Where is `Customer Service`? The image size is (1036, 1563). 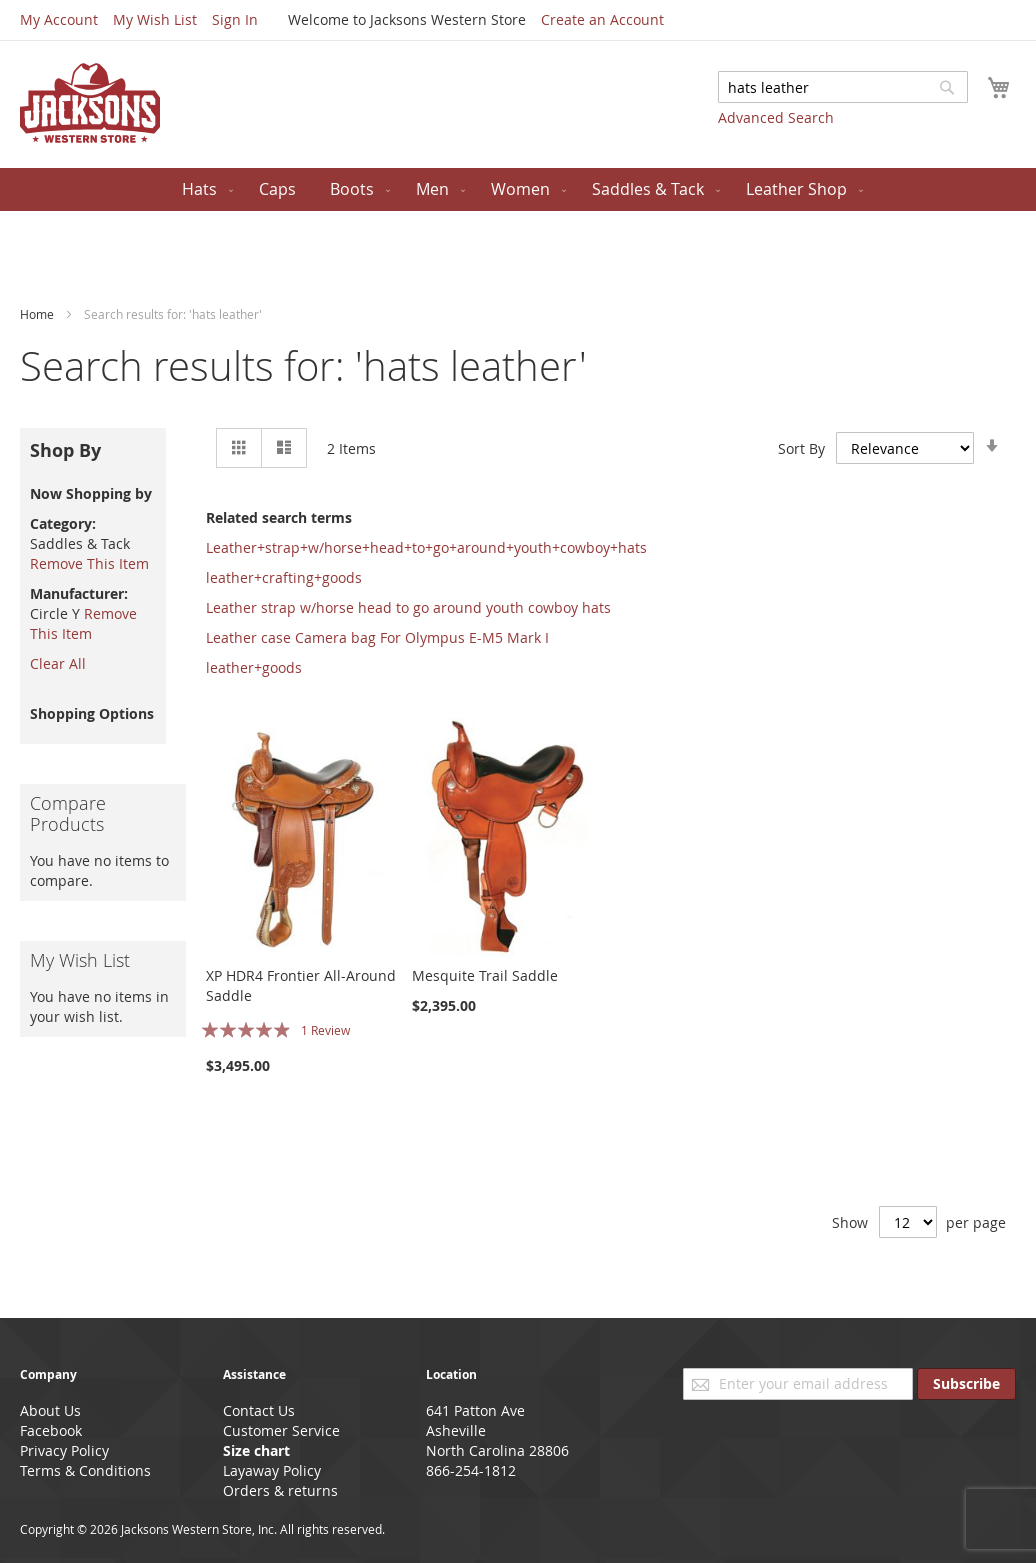
Customer Service is located at coordinates (281, 1430).